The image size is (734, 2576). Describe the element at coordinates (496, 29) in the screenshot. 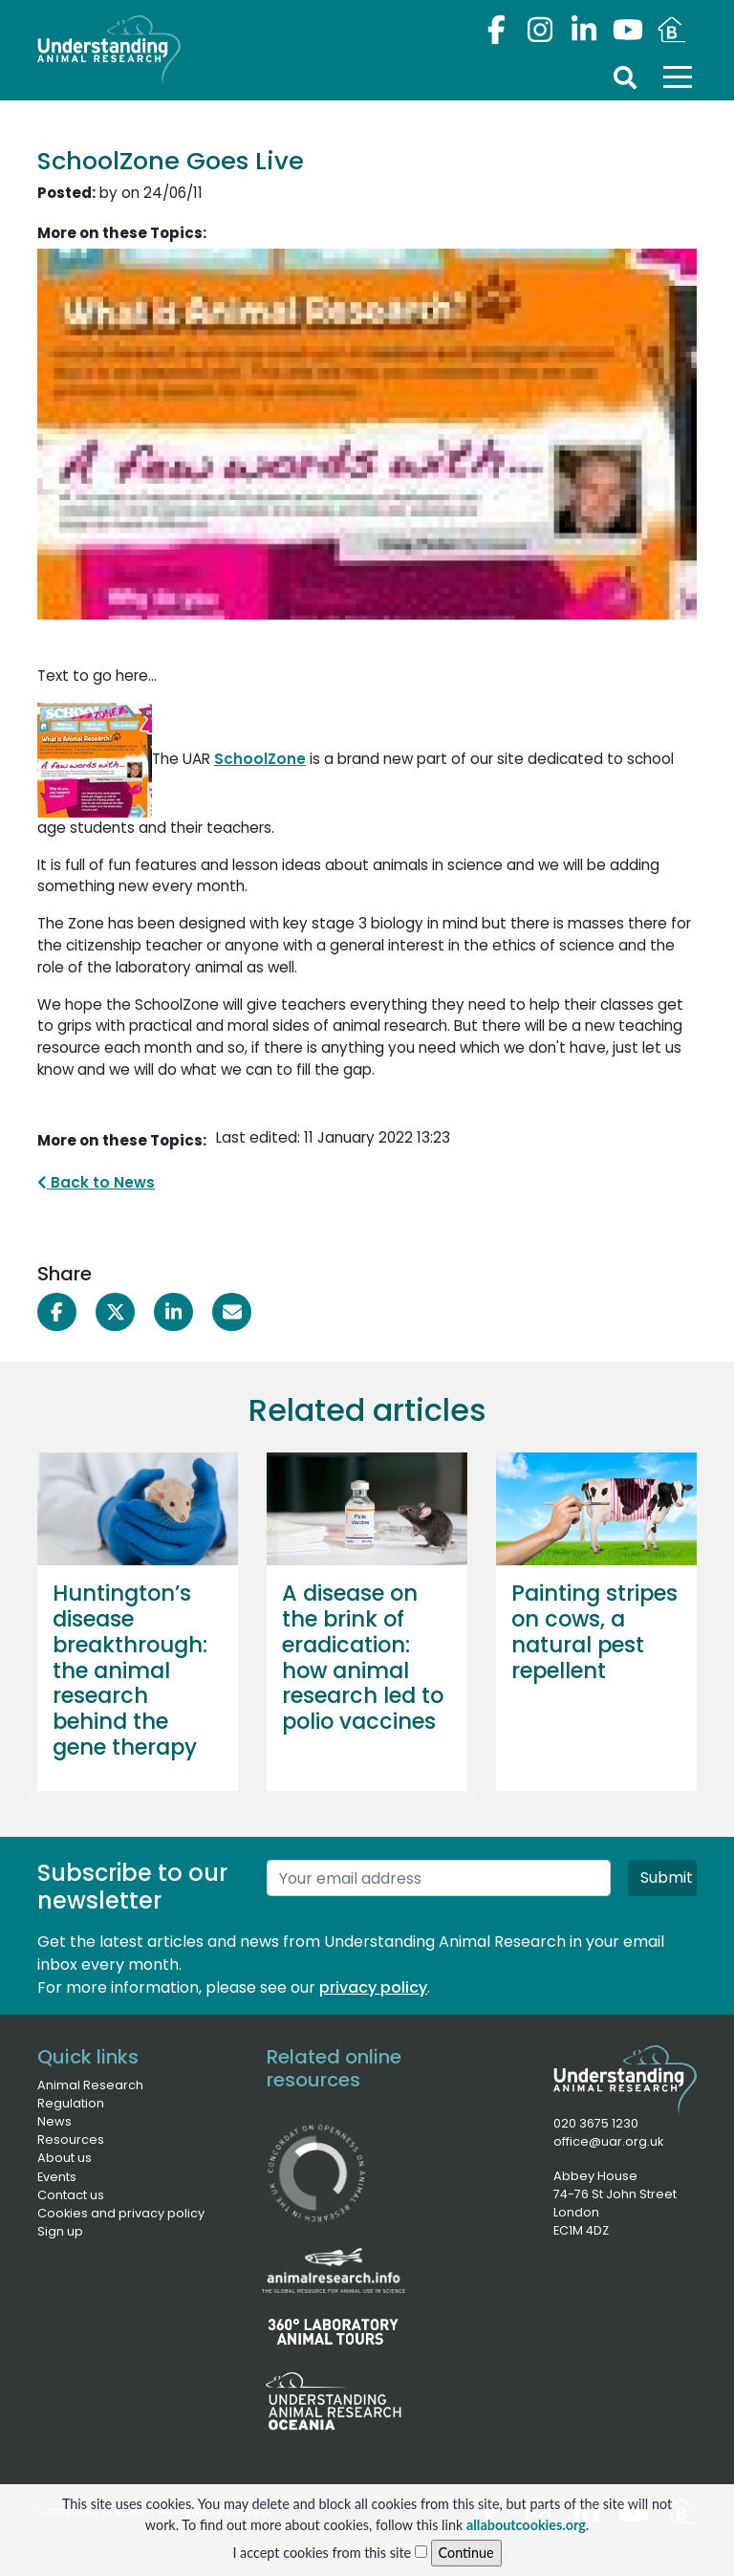

I see `[Facebook]` at that location.